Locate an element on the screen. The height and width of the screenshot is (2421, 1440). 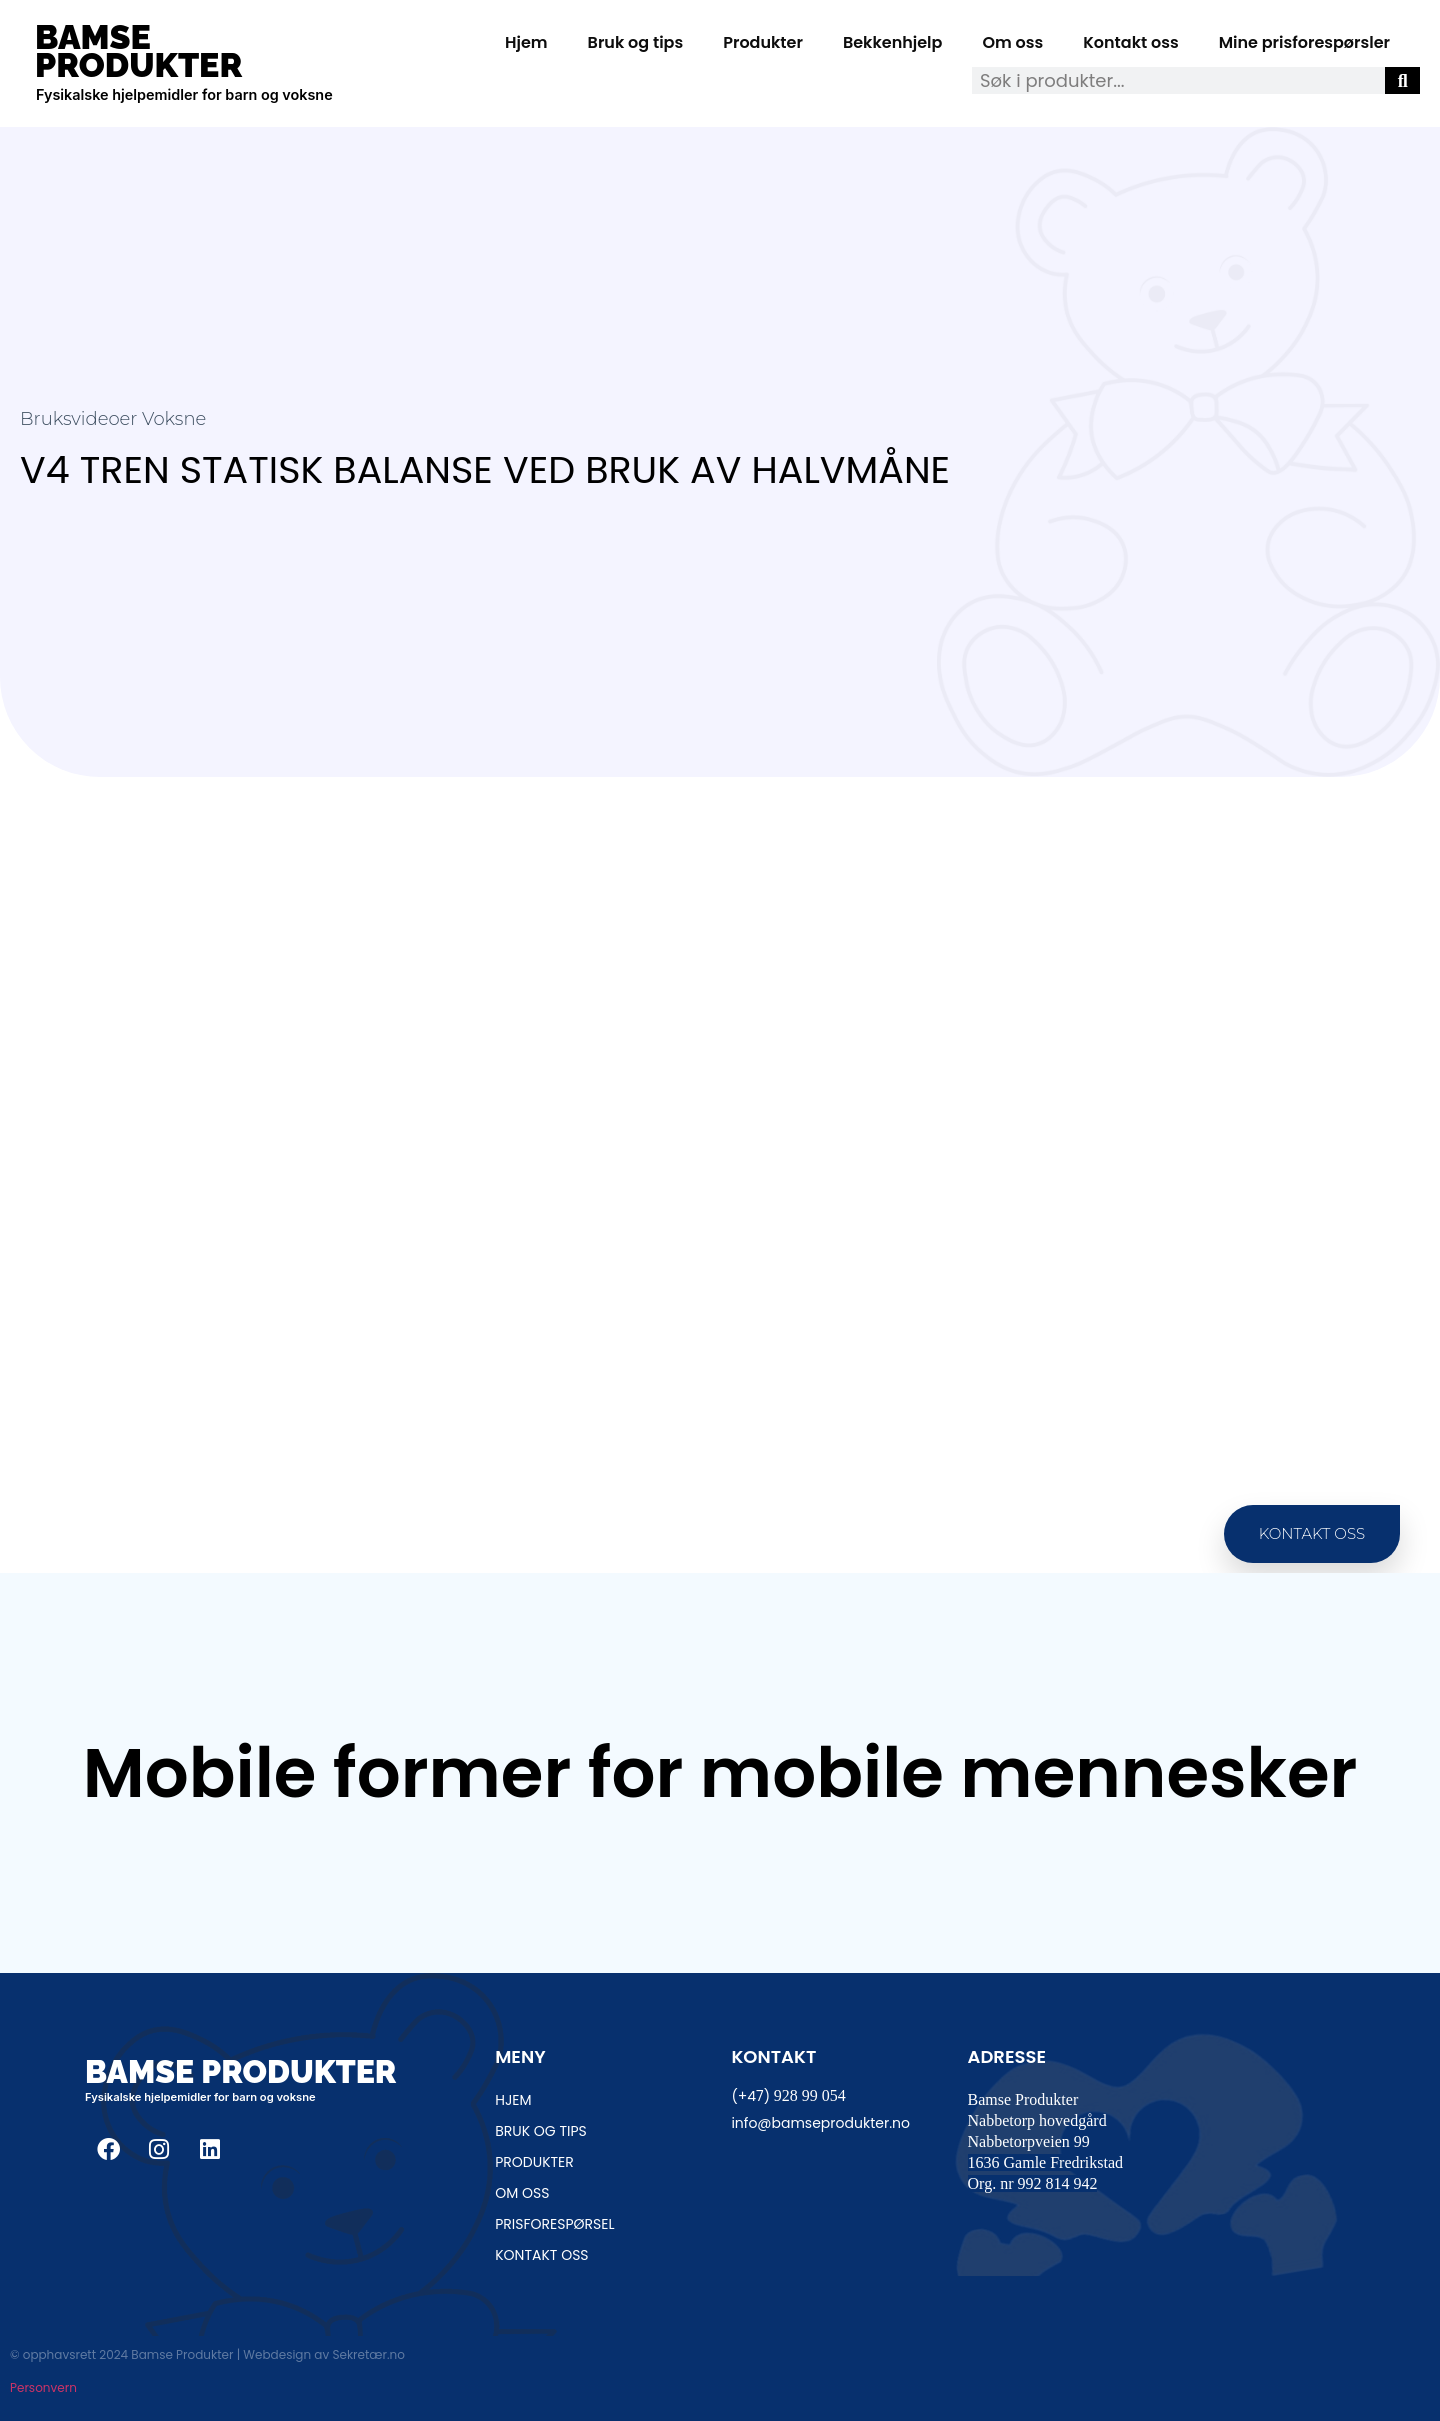
Om oss is located at coordinates (1012, 42).